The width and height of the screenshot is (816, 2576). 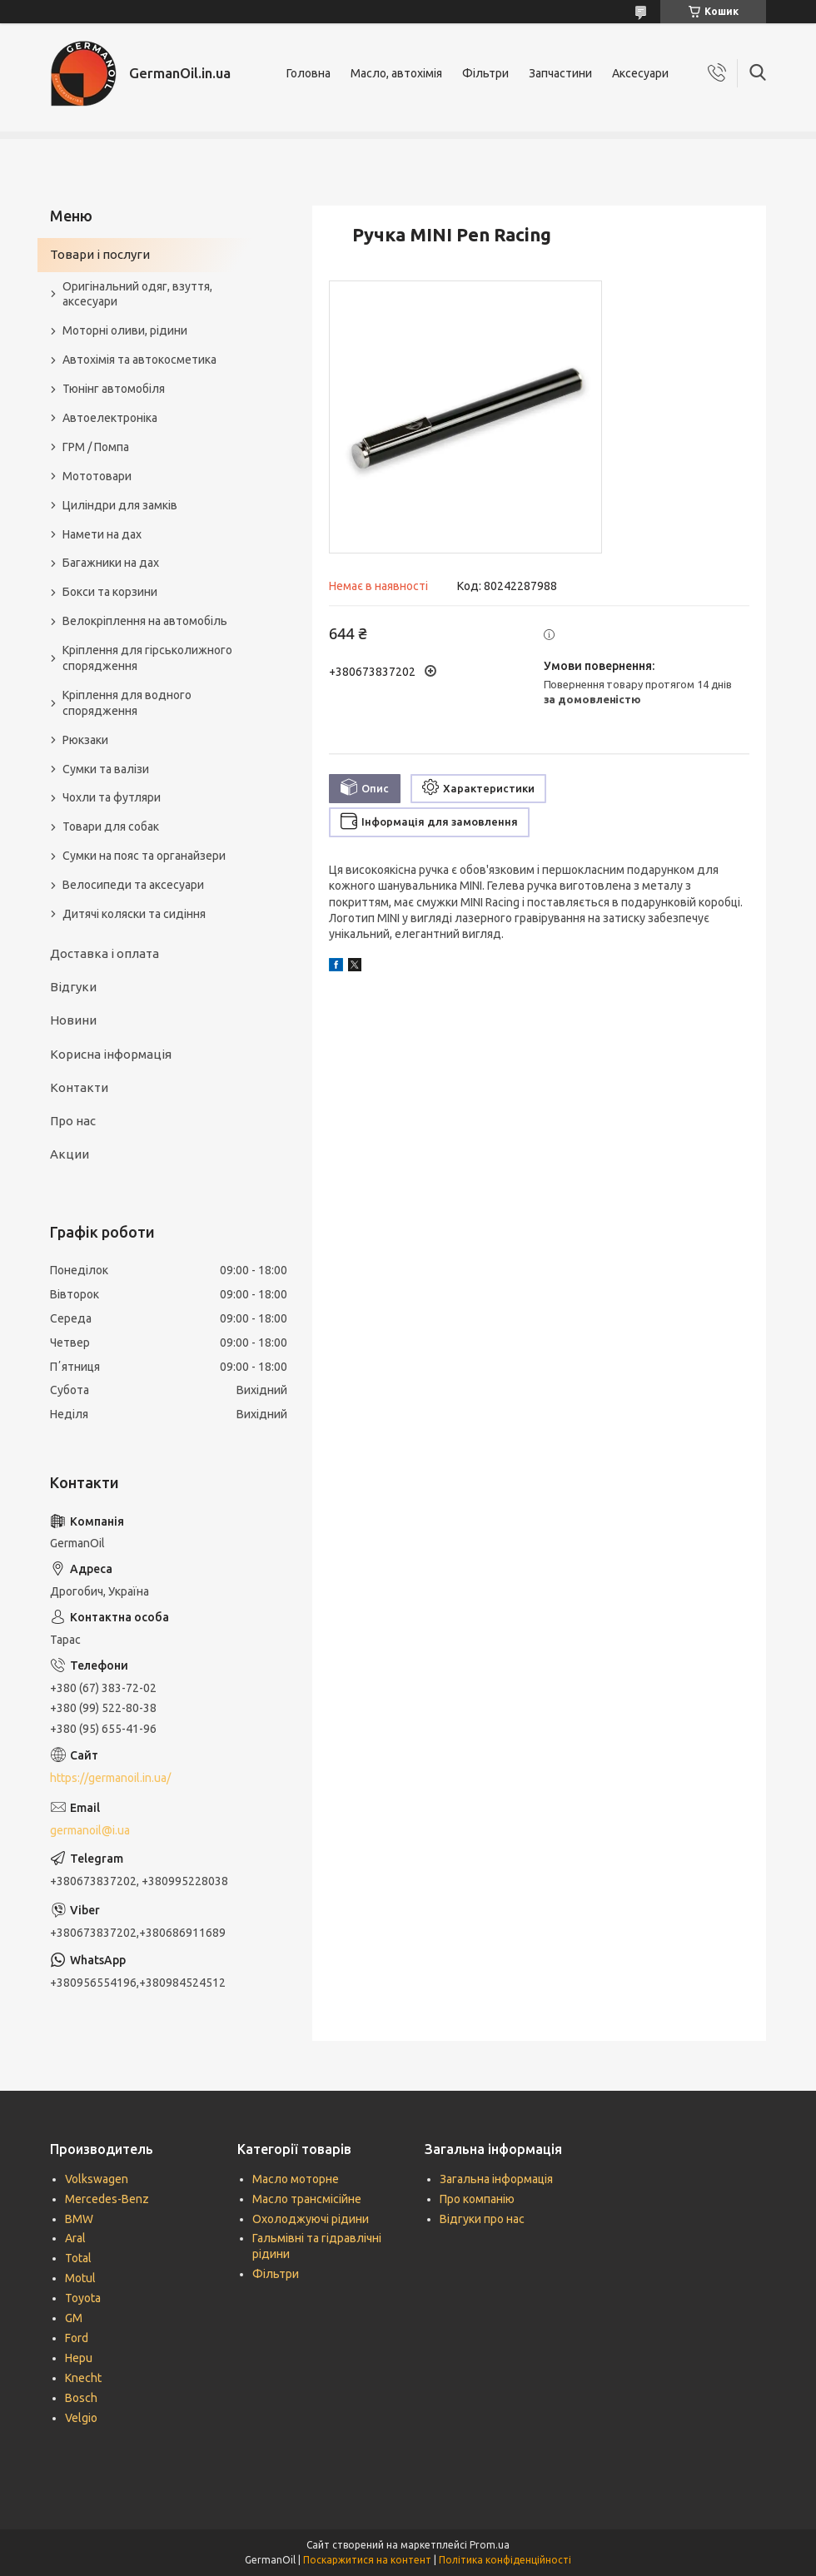 I want to click on Motul, so click(x=80, y=2278).